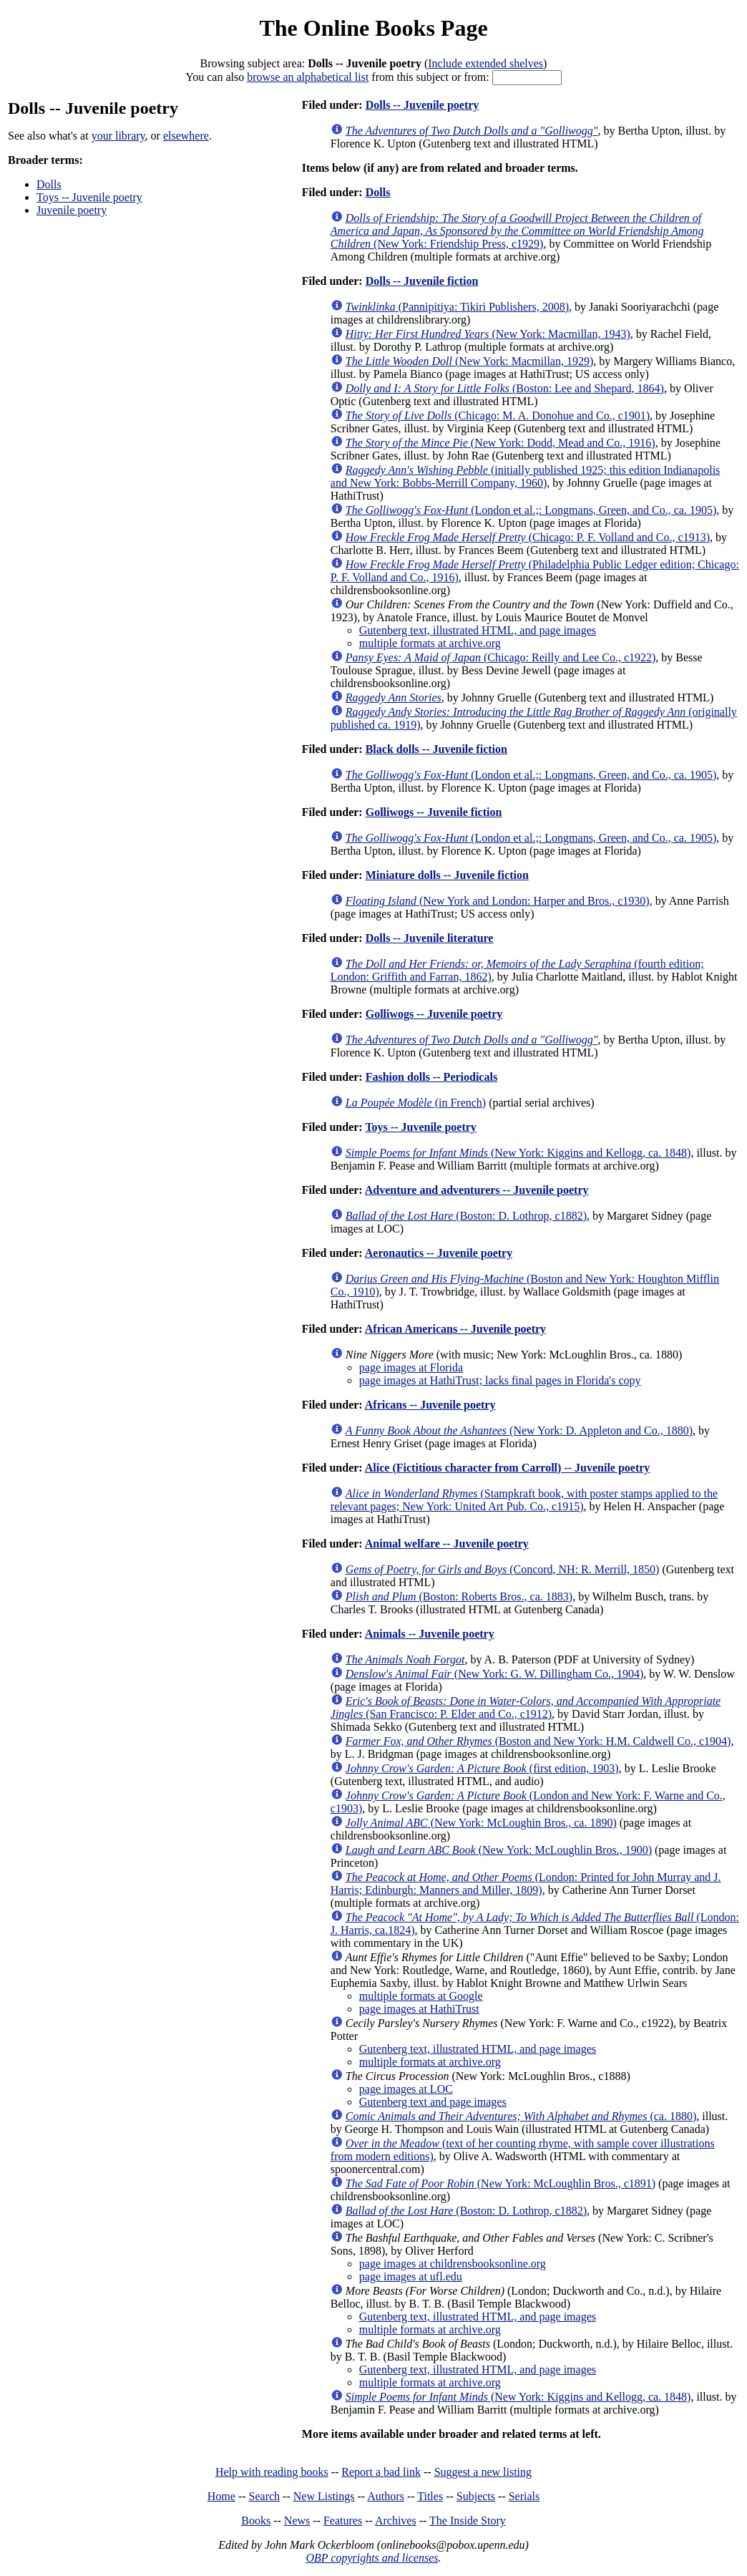 This screenshot has height=2576, width=747. What do you see at coordinates (71, 210) in the screenshot?
I see `Juvenile poetry` at bounding box center [71, 210].